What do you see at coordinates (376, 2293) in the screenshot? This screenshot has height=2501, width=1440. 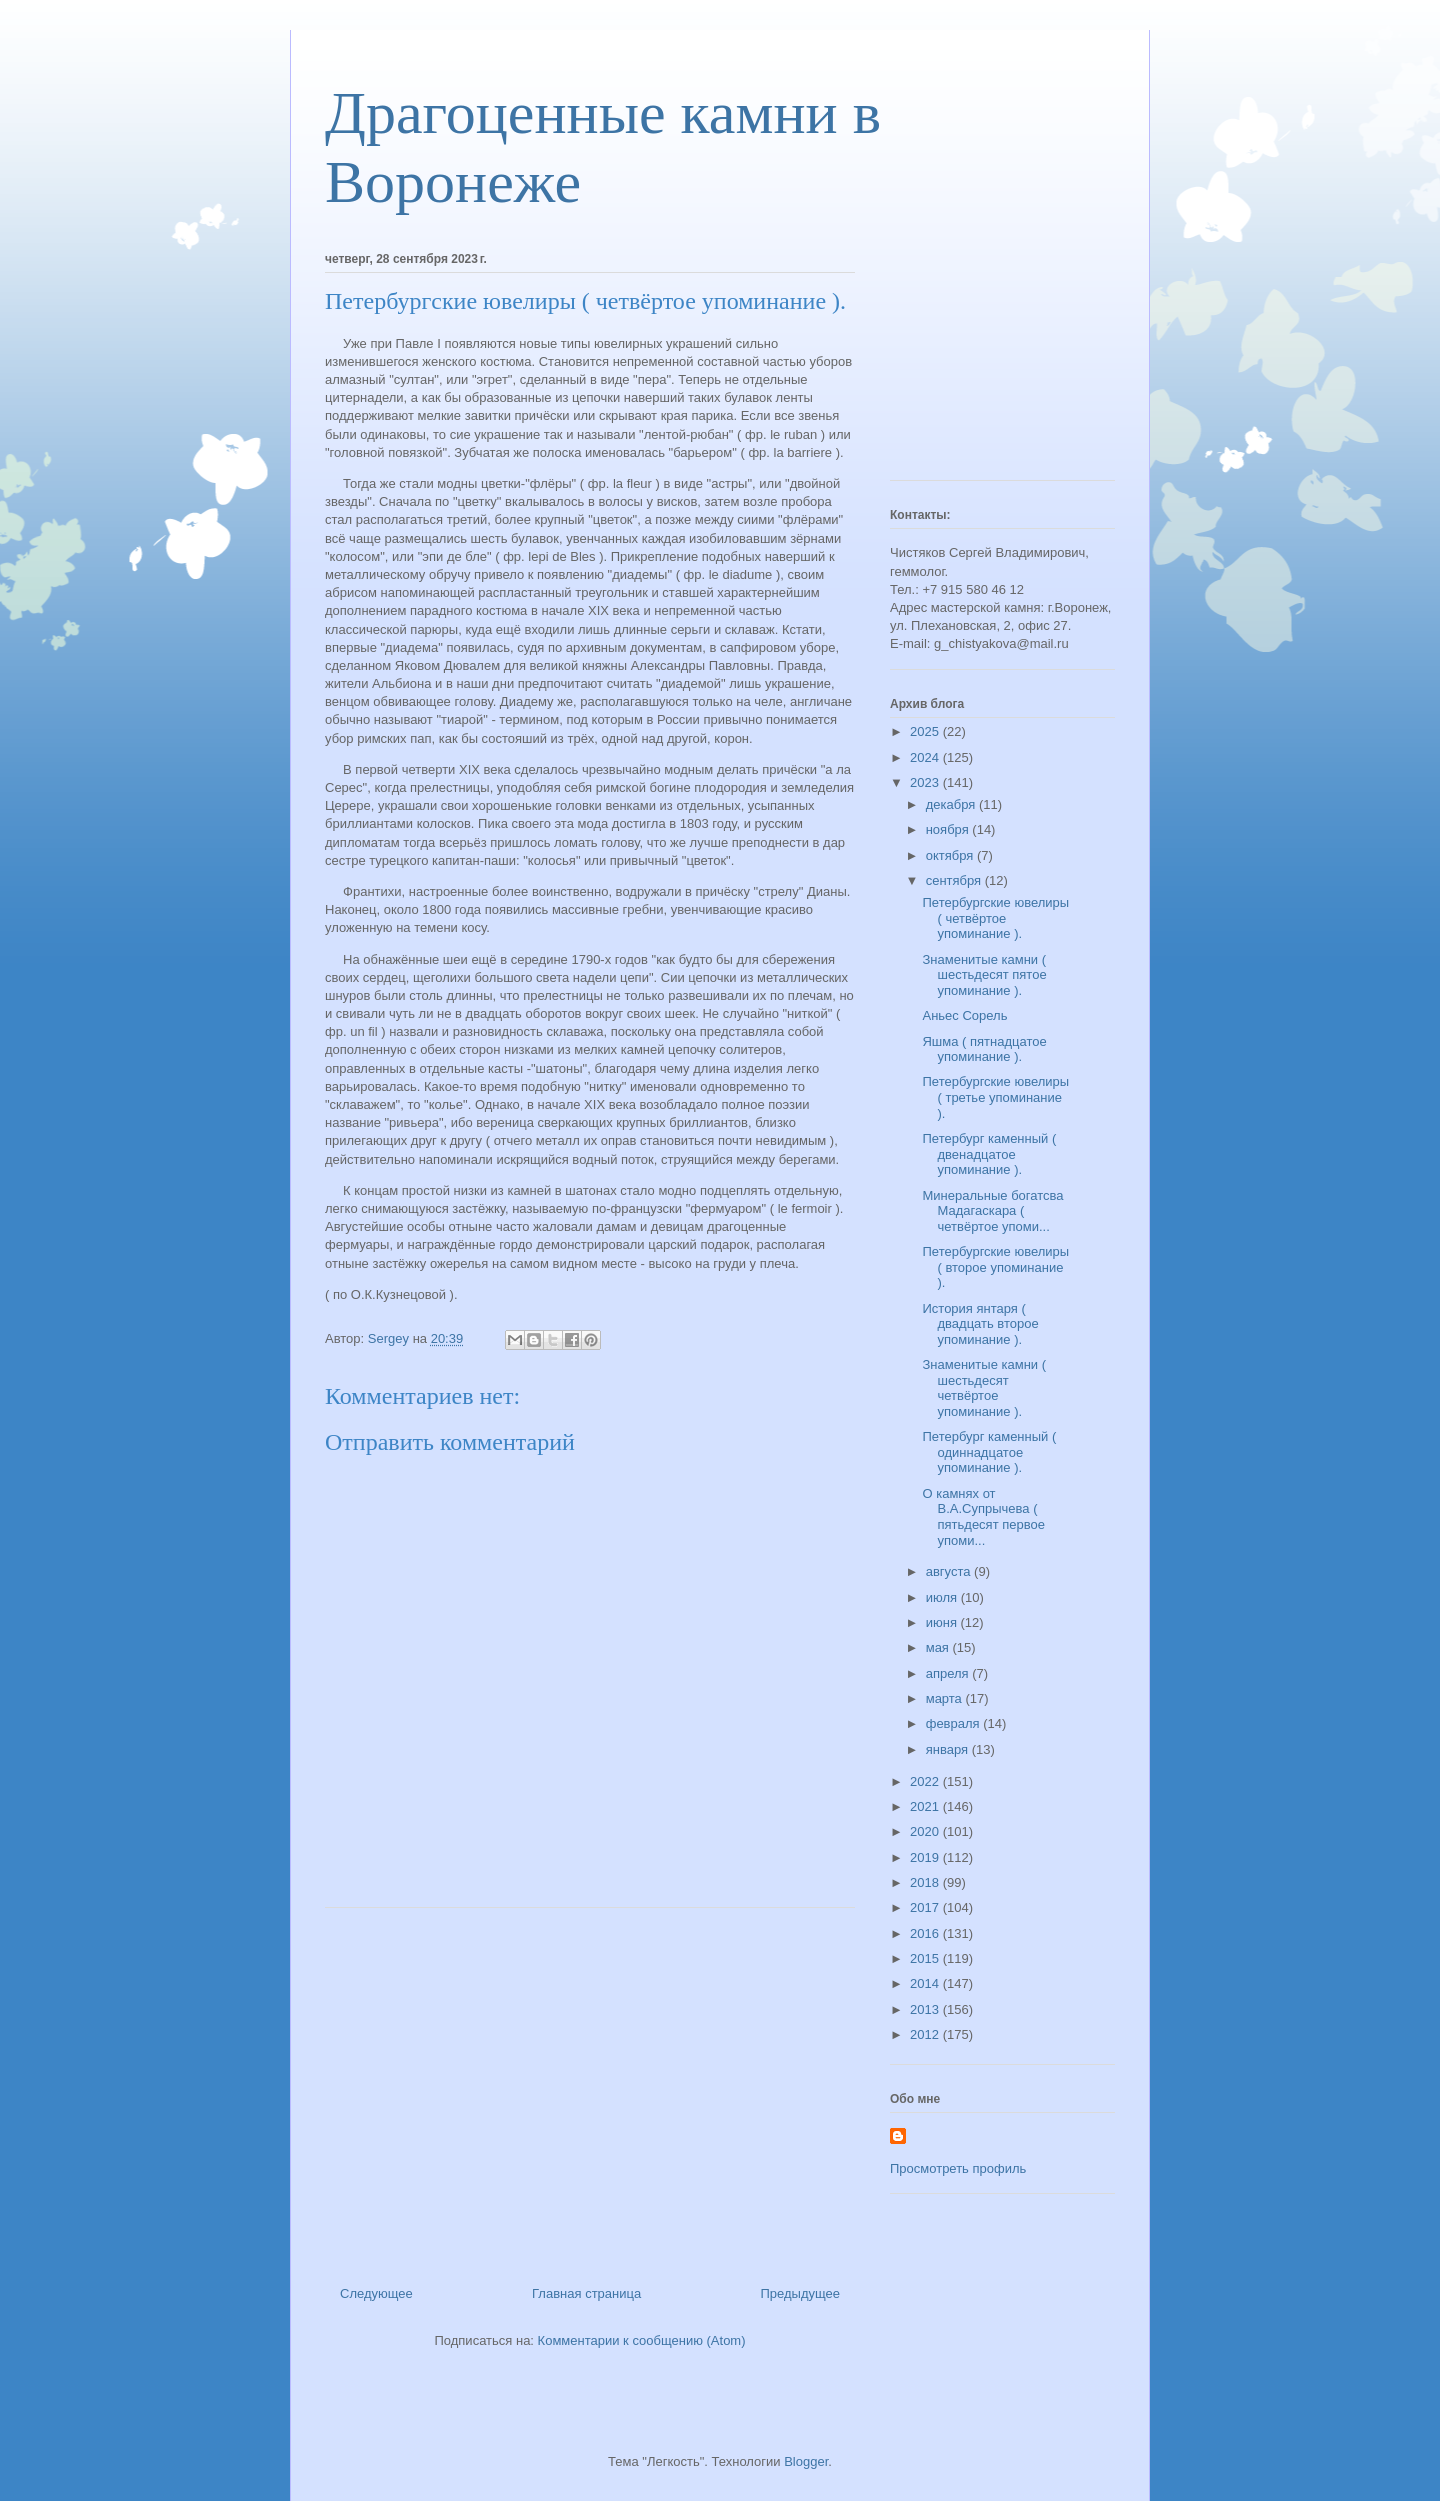 I see `Следующее` at bounding box center [376, 2293].